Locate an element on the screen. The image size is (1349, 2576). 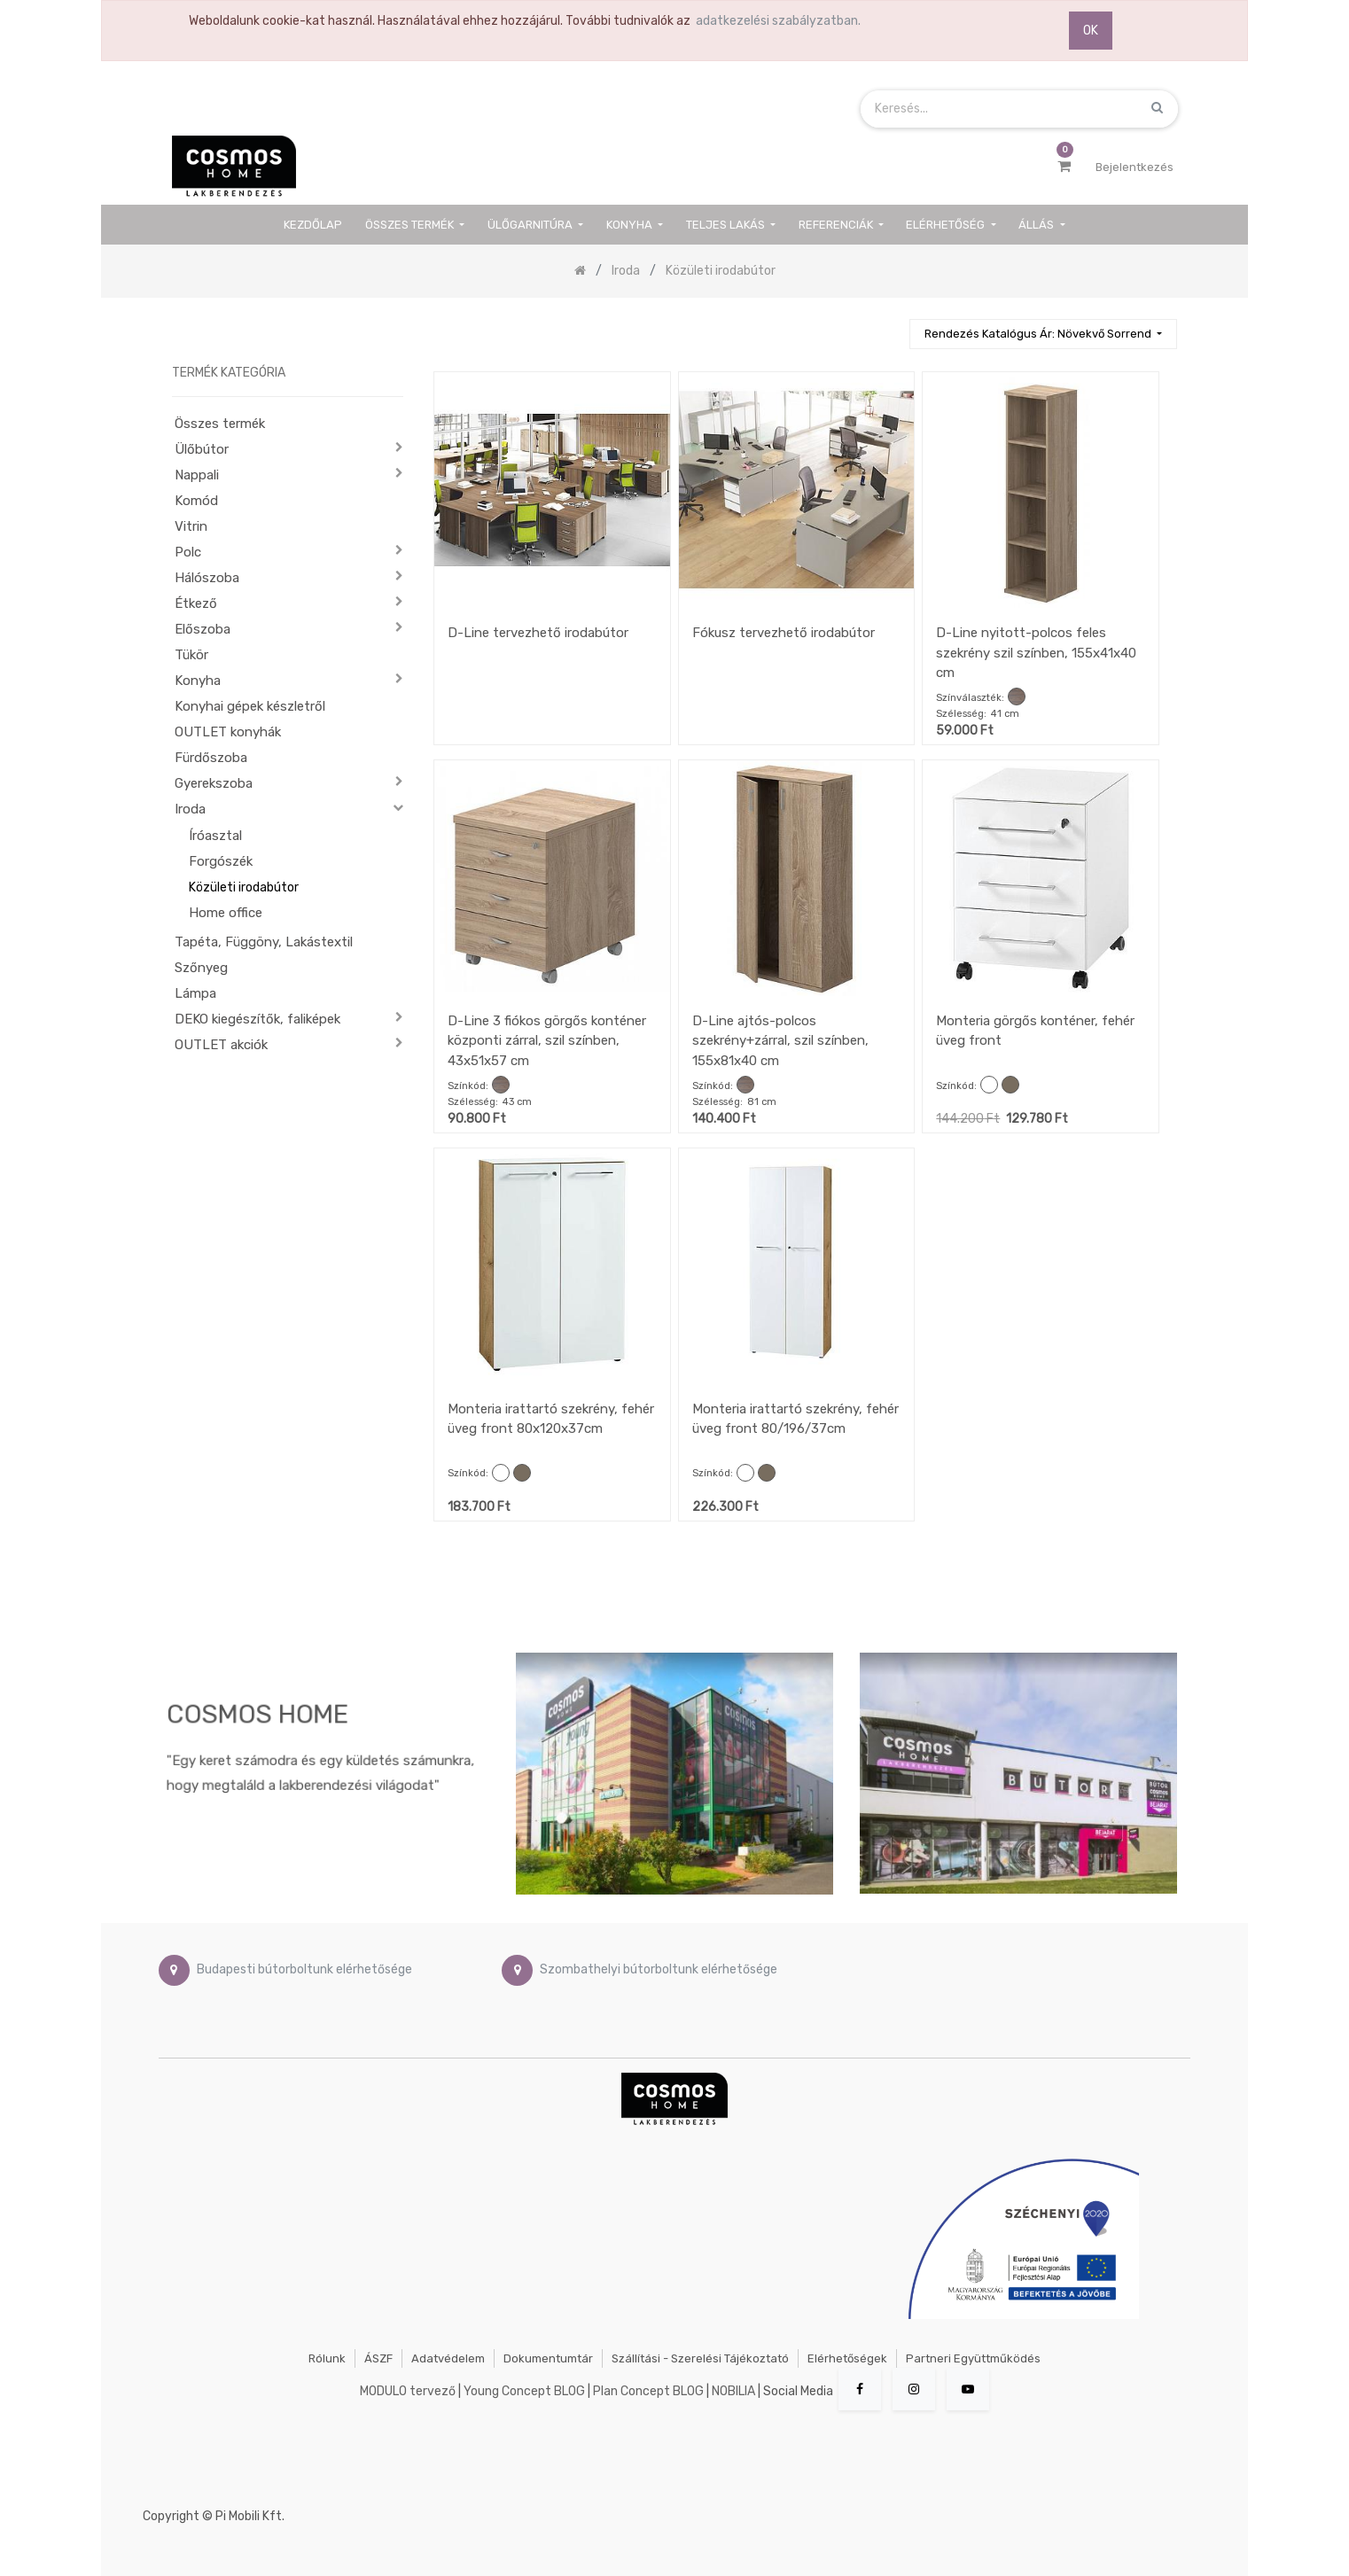
Szombathelyi bútorboltunk elérhetősége is located at coordinates (658, 1969).